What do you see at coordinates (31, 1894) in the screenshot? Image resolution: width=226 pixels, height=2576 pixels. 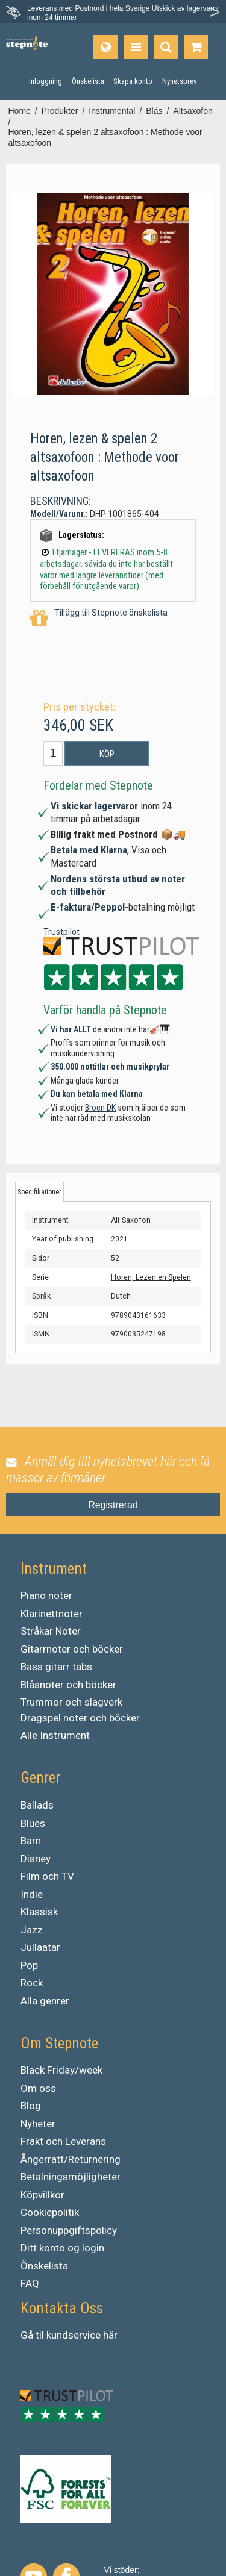 I see `Indie` at bounding box center [31, 1894].